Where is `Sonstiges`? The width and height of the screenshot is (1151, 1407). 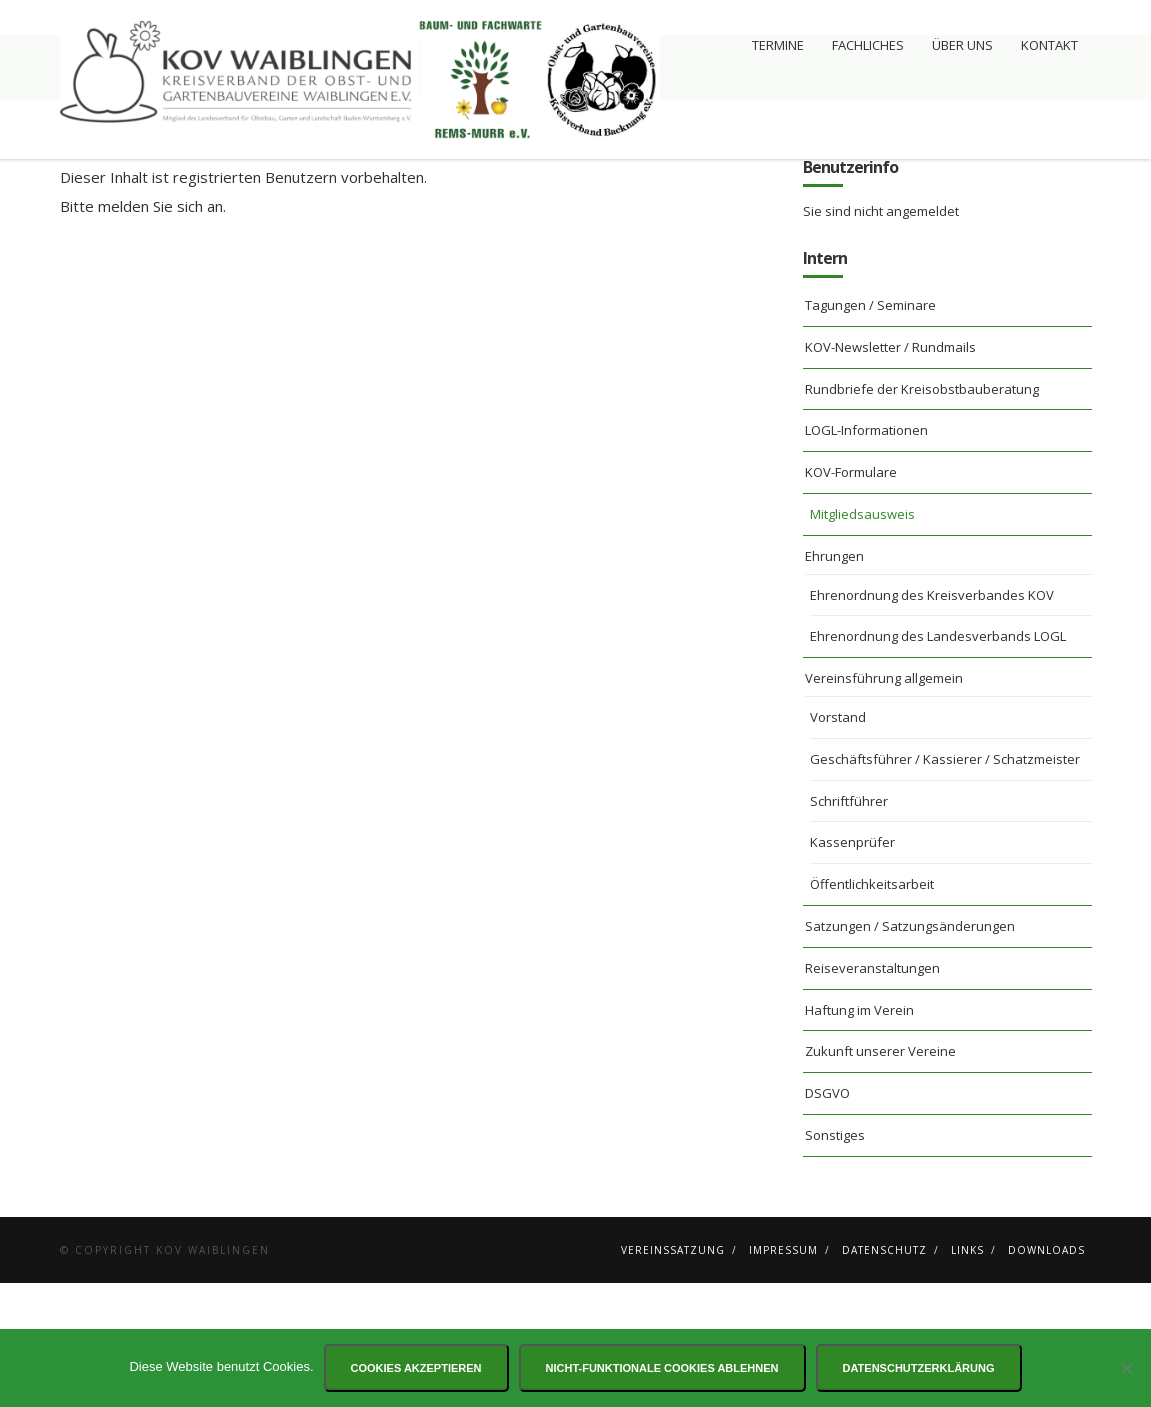
Sonstiges is located at coordinates (835, 1259).